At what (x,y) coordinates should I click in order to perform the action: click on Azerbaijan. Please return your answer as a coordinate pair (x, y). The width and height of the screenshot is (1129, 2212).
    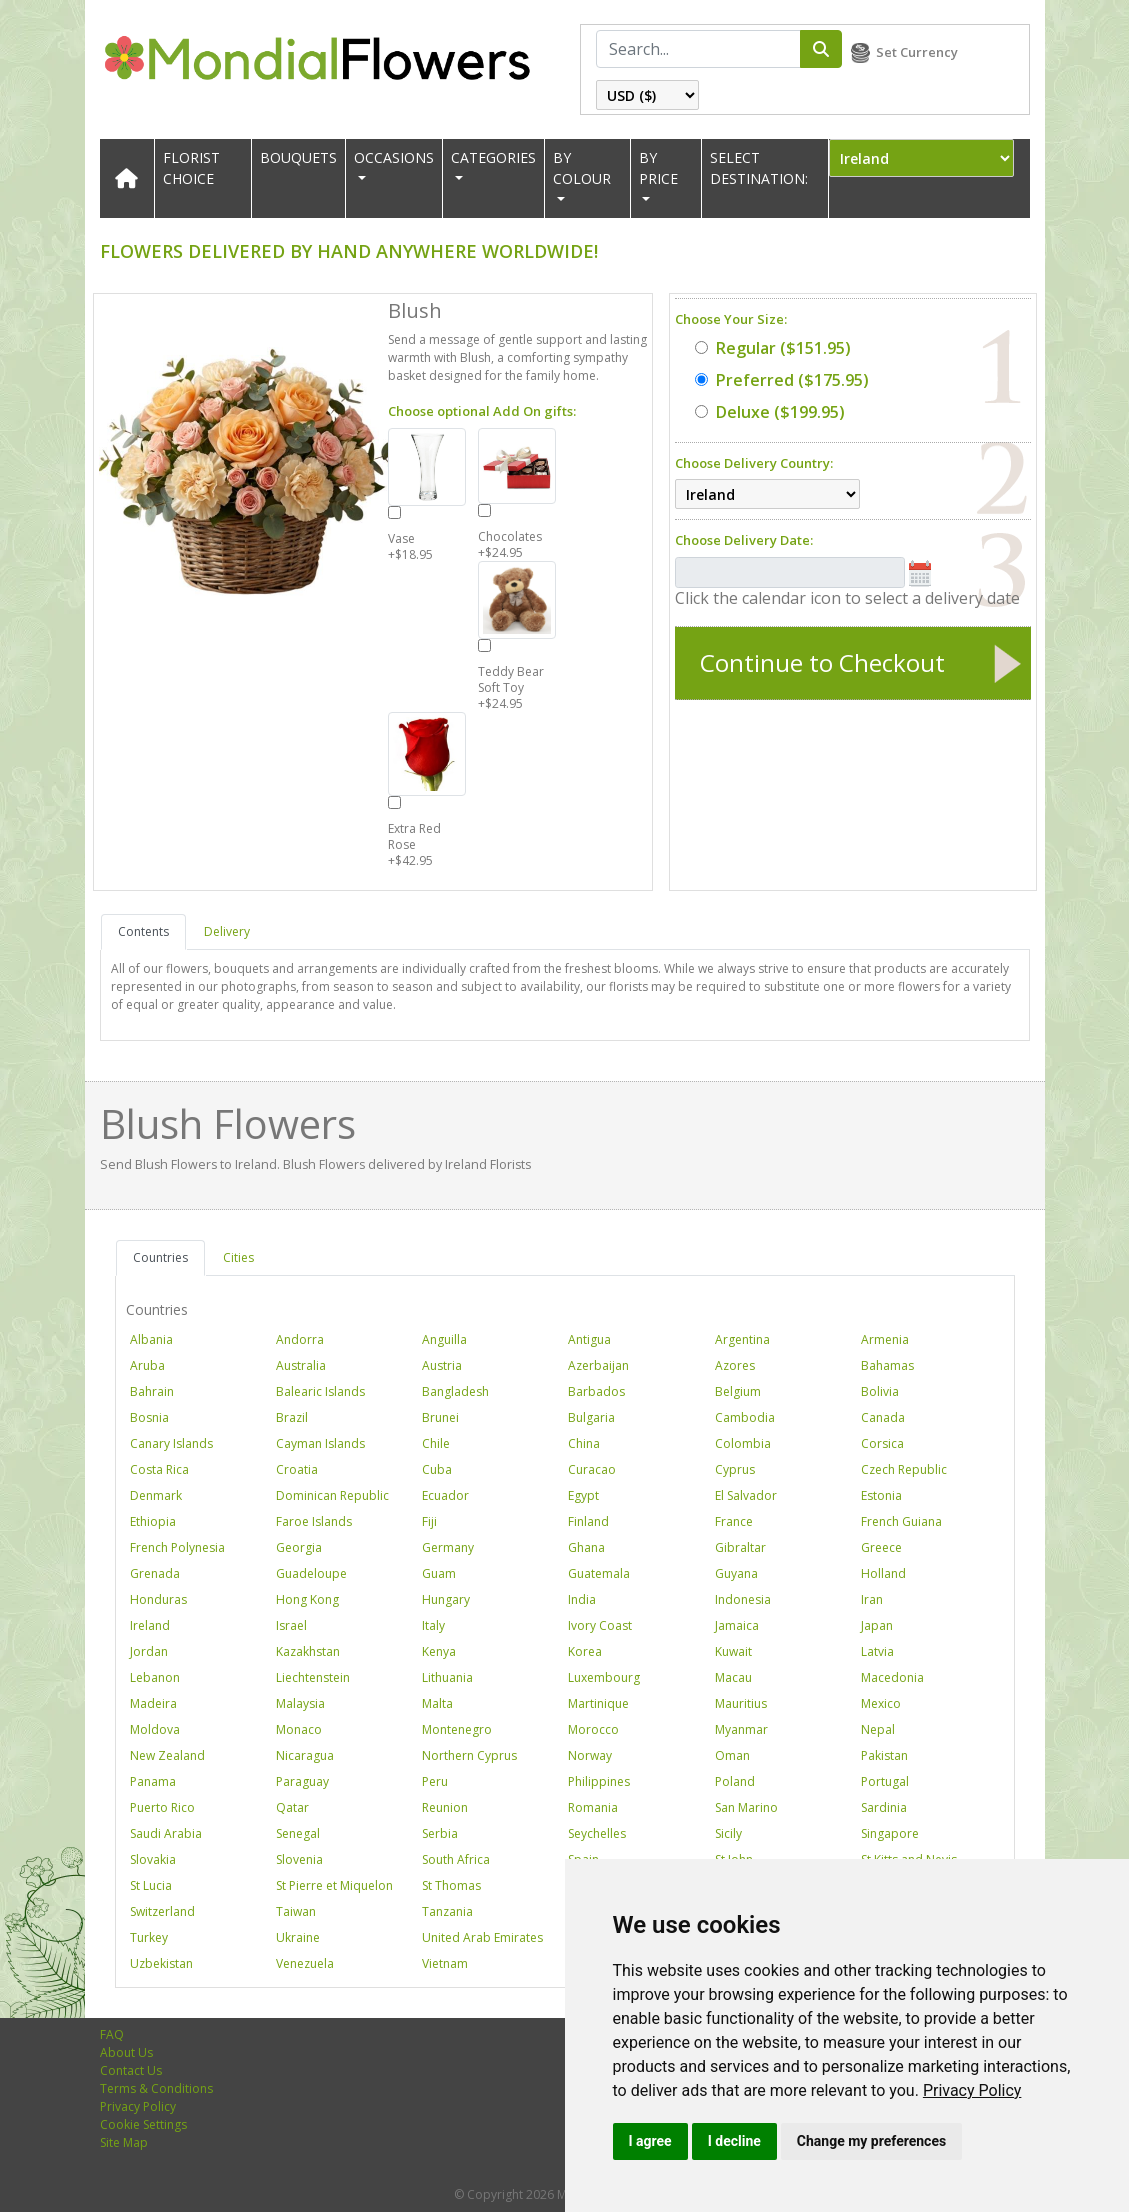
    Looking at the image, I should click on (598, 1365).